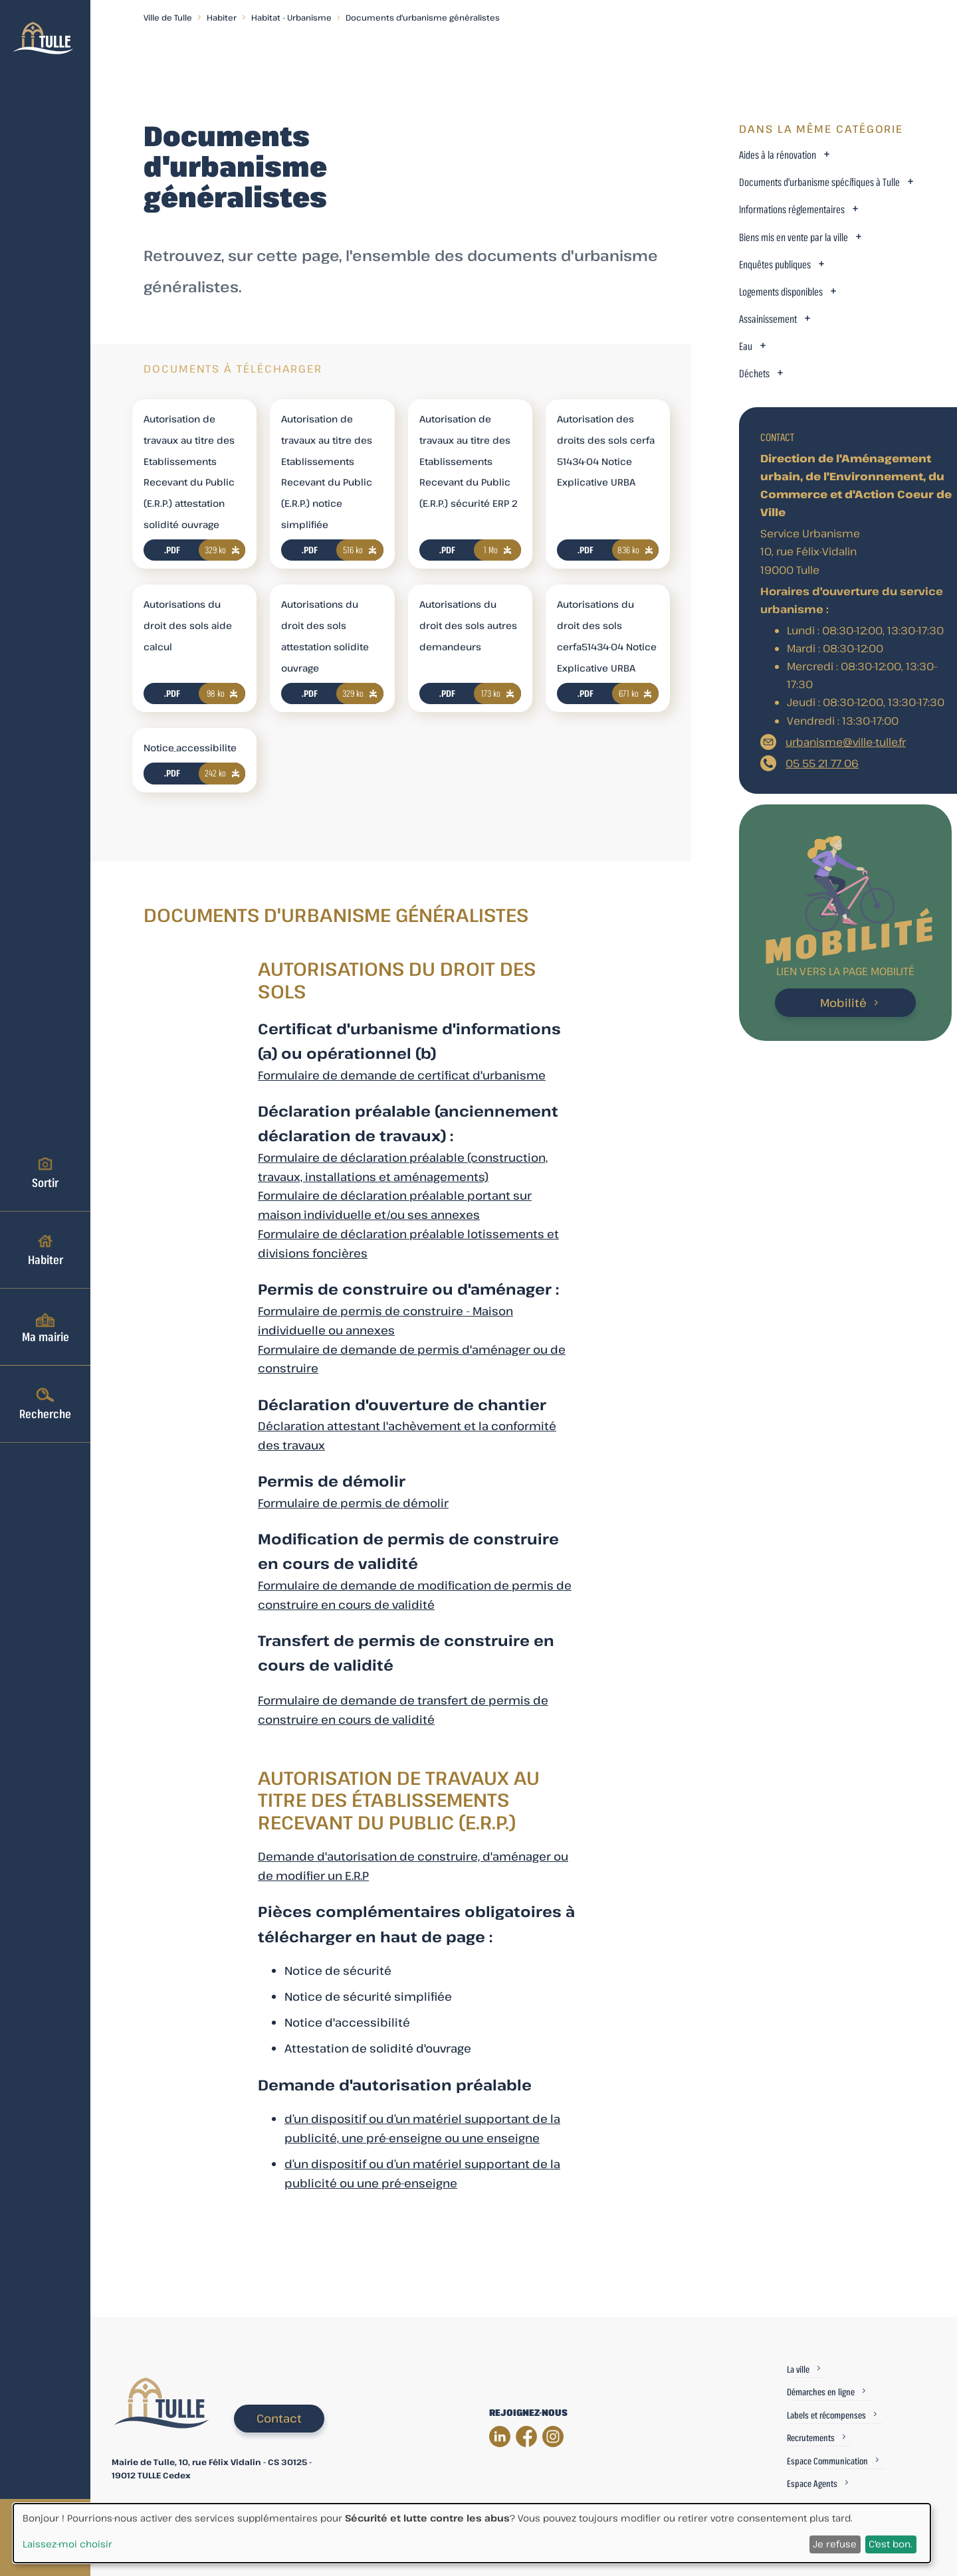 This screenshot has width=957, height=2576. Describe the element at coordinates (846, 742) in the screenshot. I see `urbanisme@ville-tulle.fr` at that location.